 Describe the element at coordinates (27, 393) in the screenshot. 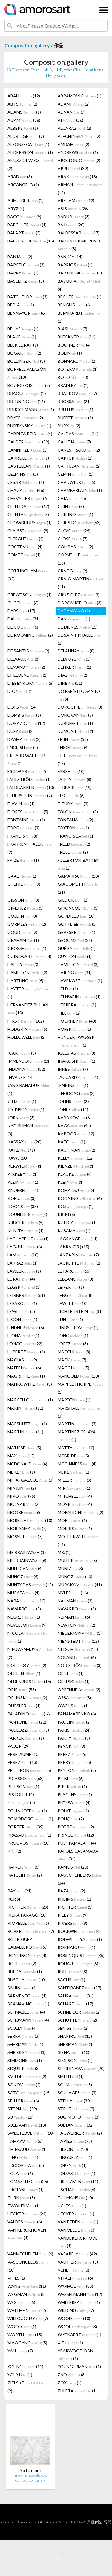

I see `BRAQUE (15)` at that location.